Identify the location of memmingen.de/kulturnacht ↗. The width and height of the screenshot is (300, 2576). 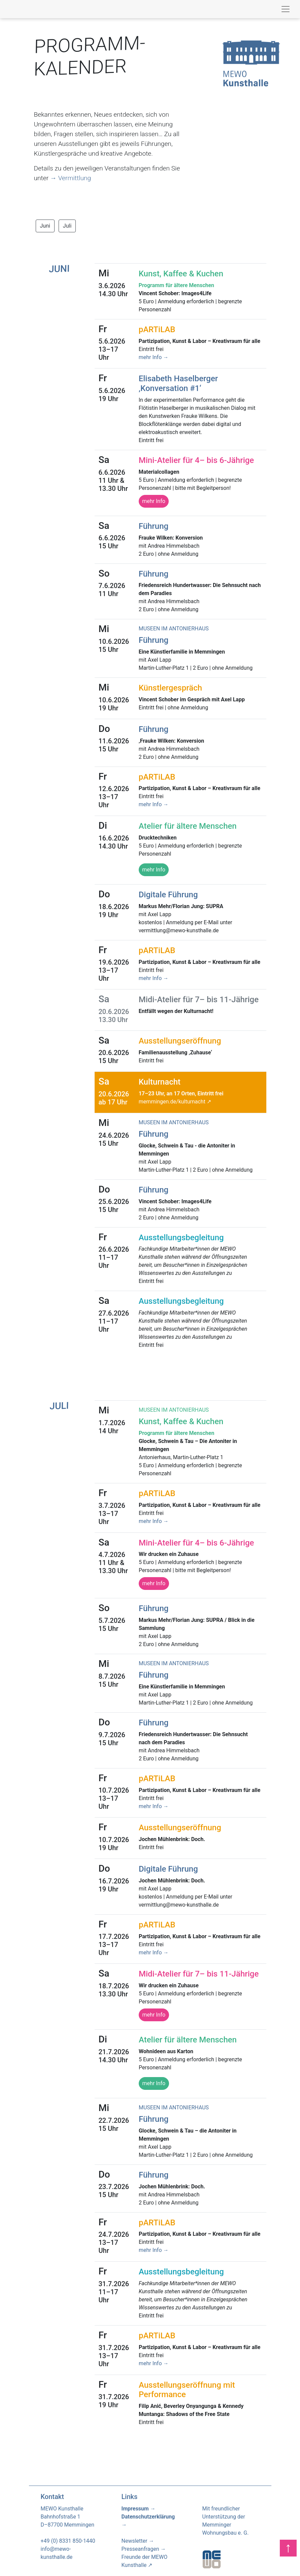
(175, 1101).